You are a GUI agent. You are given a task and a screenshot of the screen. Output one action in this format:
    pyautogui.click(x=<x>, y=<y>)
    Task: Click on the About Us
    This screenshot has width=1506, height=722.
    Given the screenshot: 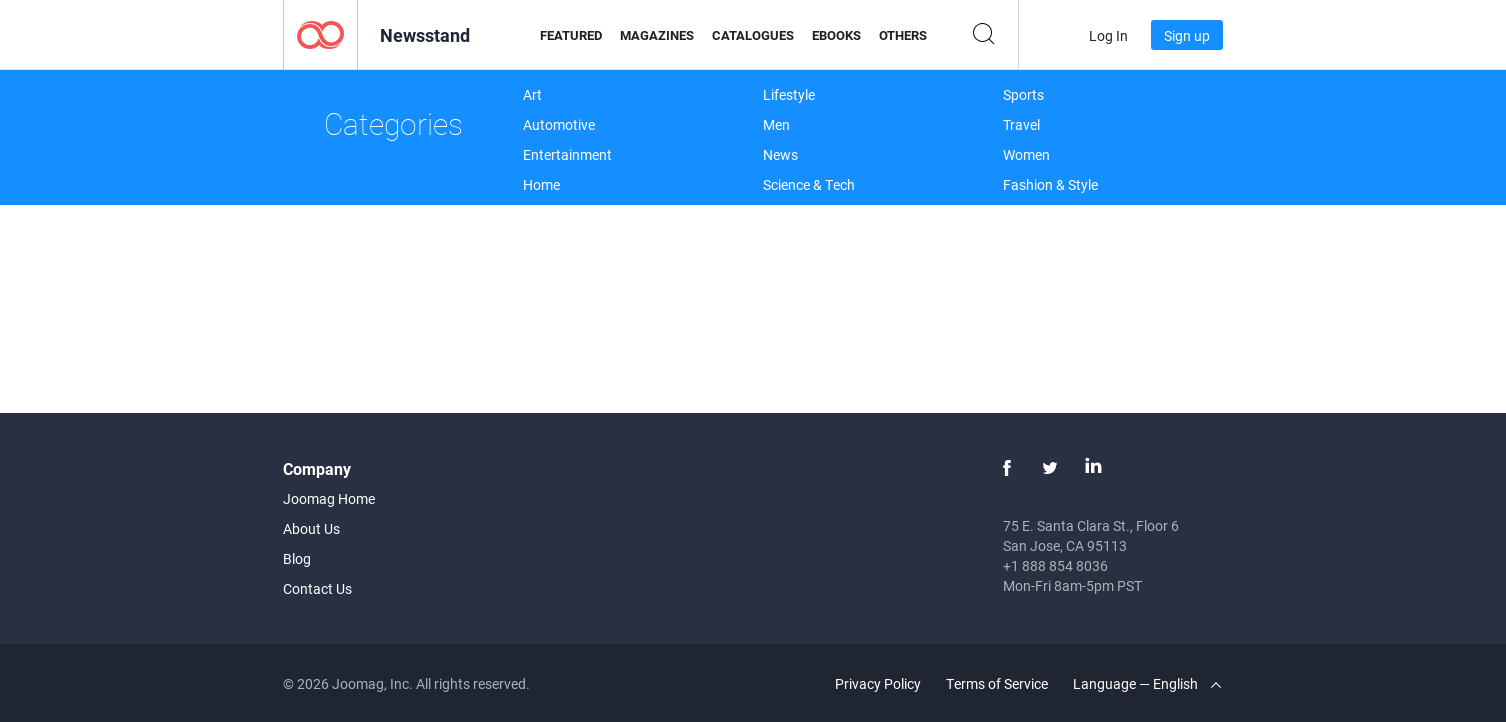 What is the action you would take?
    pyautogui.click(x=311, y=528)
    